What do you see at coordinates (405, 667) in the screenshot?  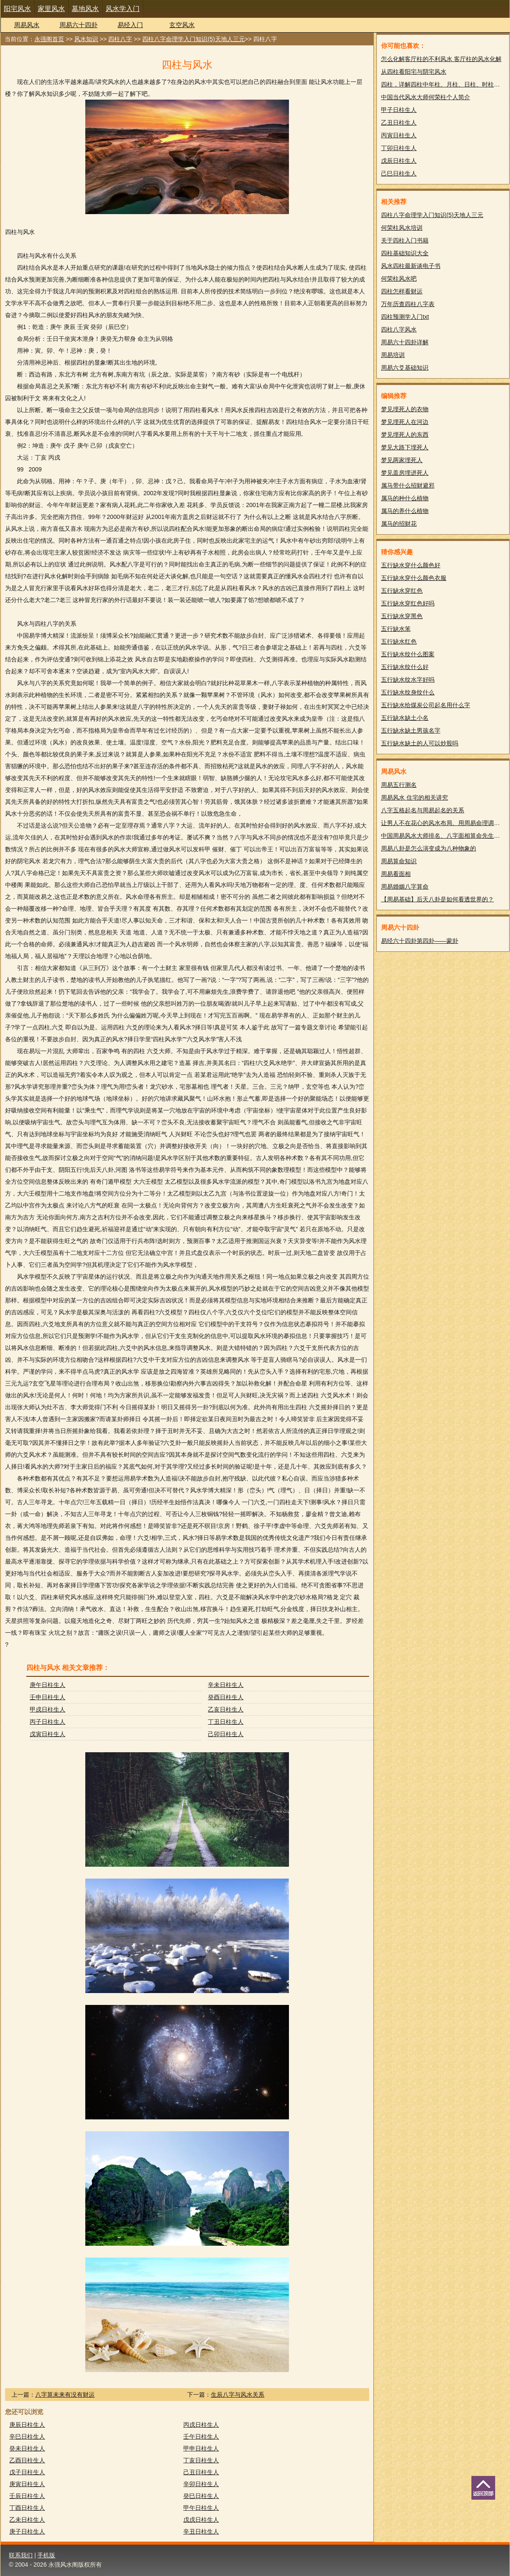 I see `五行缺水纹什么好` at bounding box center [405, 667].